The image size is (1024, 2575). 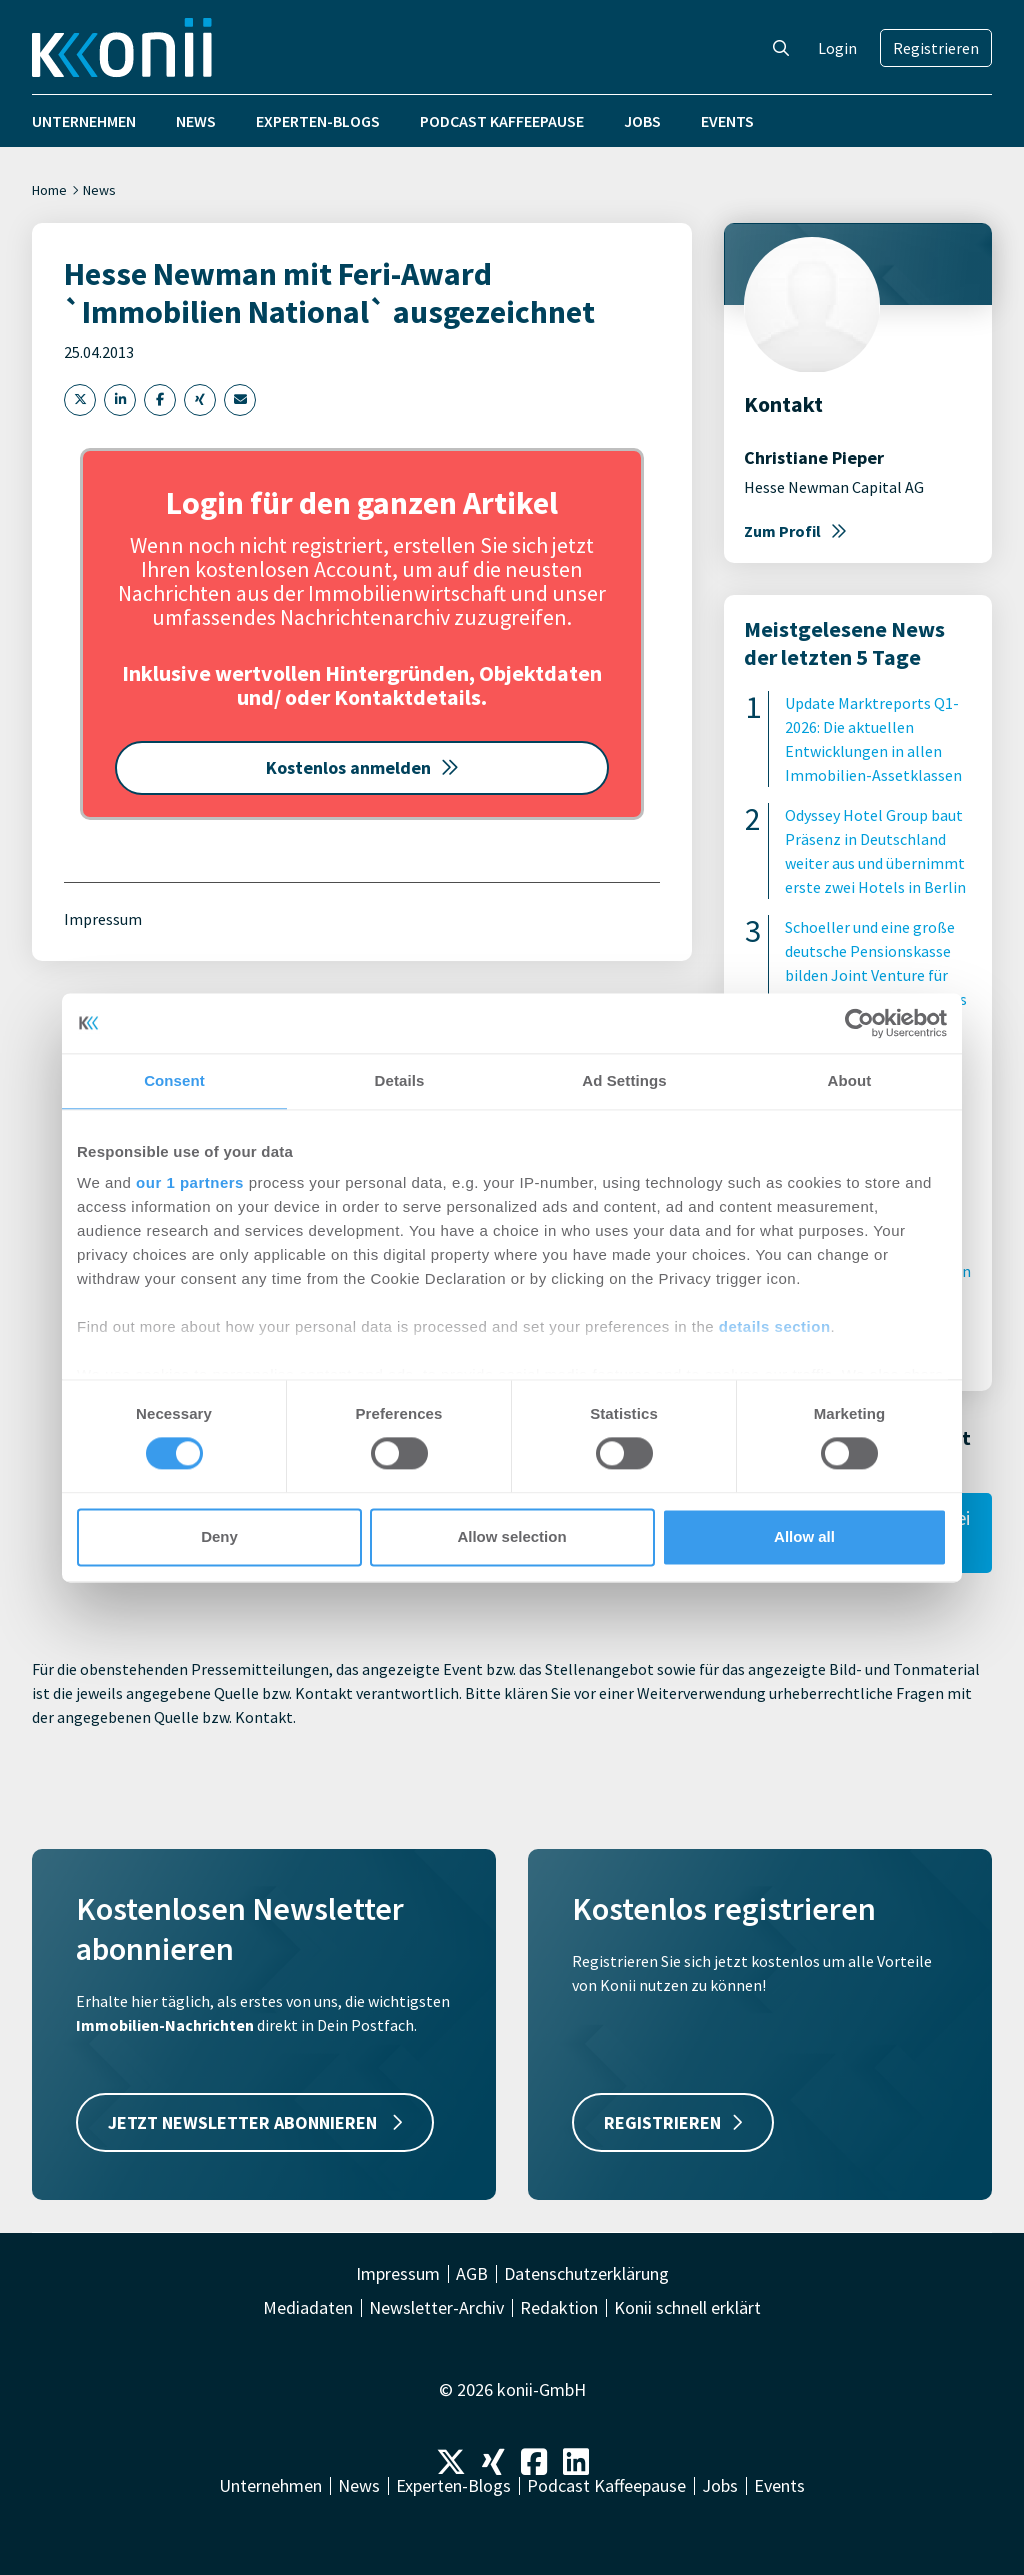 What do you see at coordinates (687, 2308) in the screenshot?
I see `Konii schnell erklärt` at bounding box center [687, 2308].